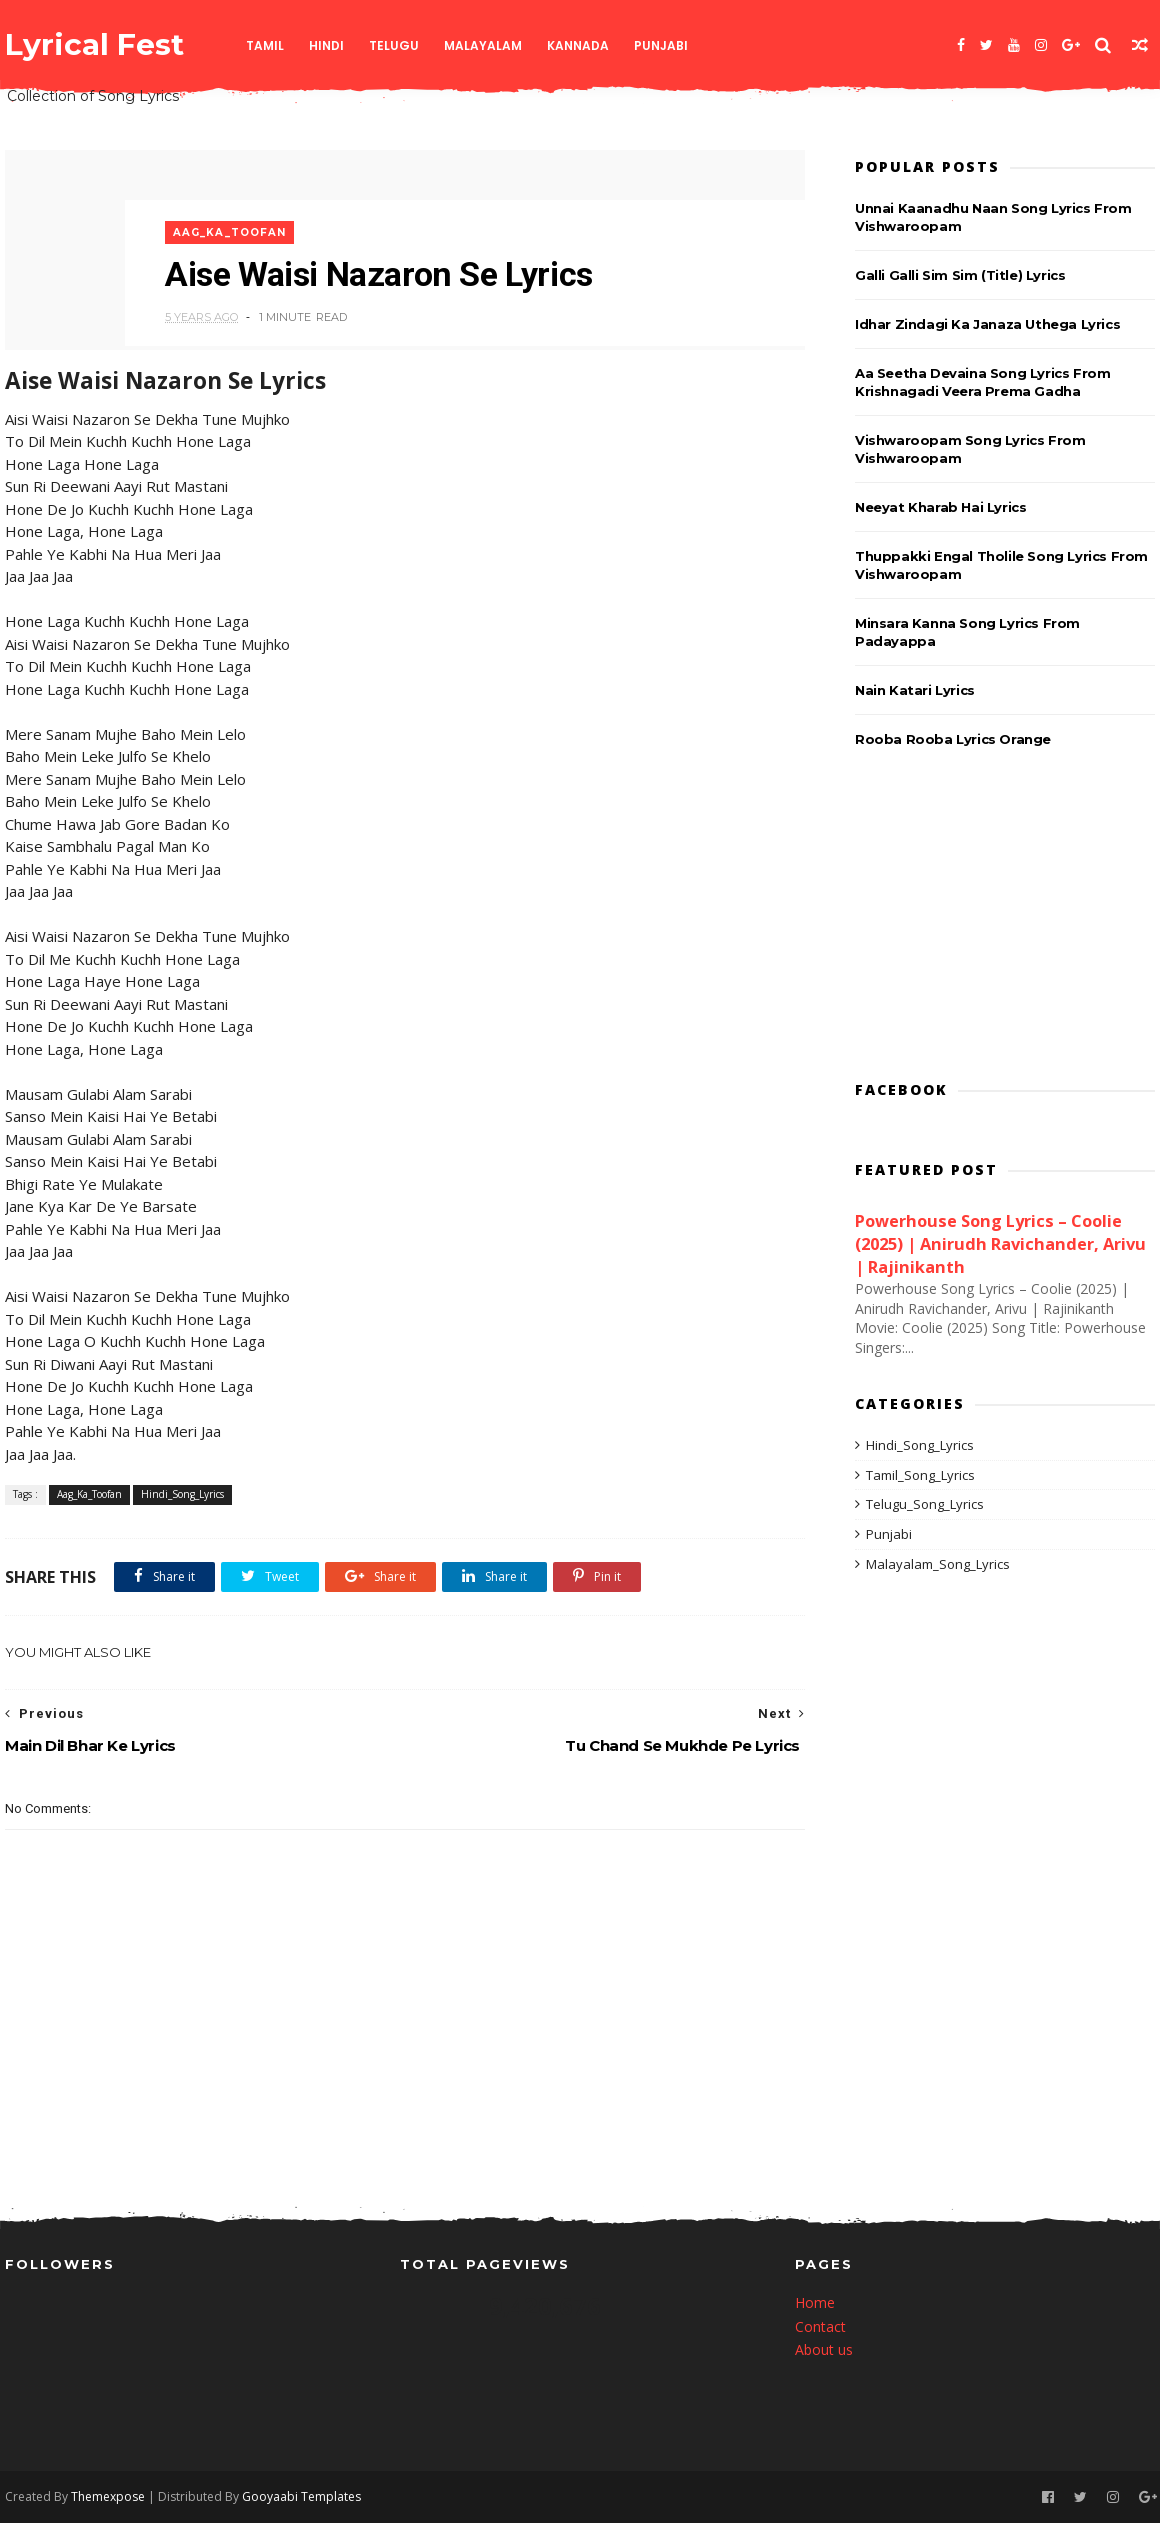 This screenshot has height=2523, width=1160. Describe the element at coordinates (925, 1504) in the screenshot. I see `Telugu_Song_Lyrics` at that location.